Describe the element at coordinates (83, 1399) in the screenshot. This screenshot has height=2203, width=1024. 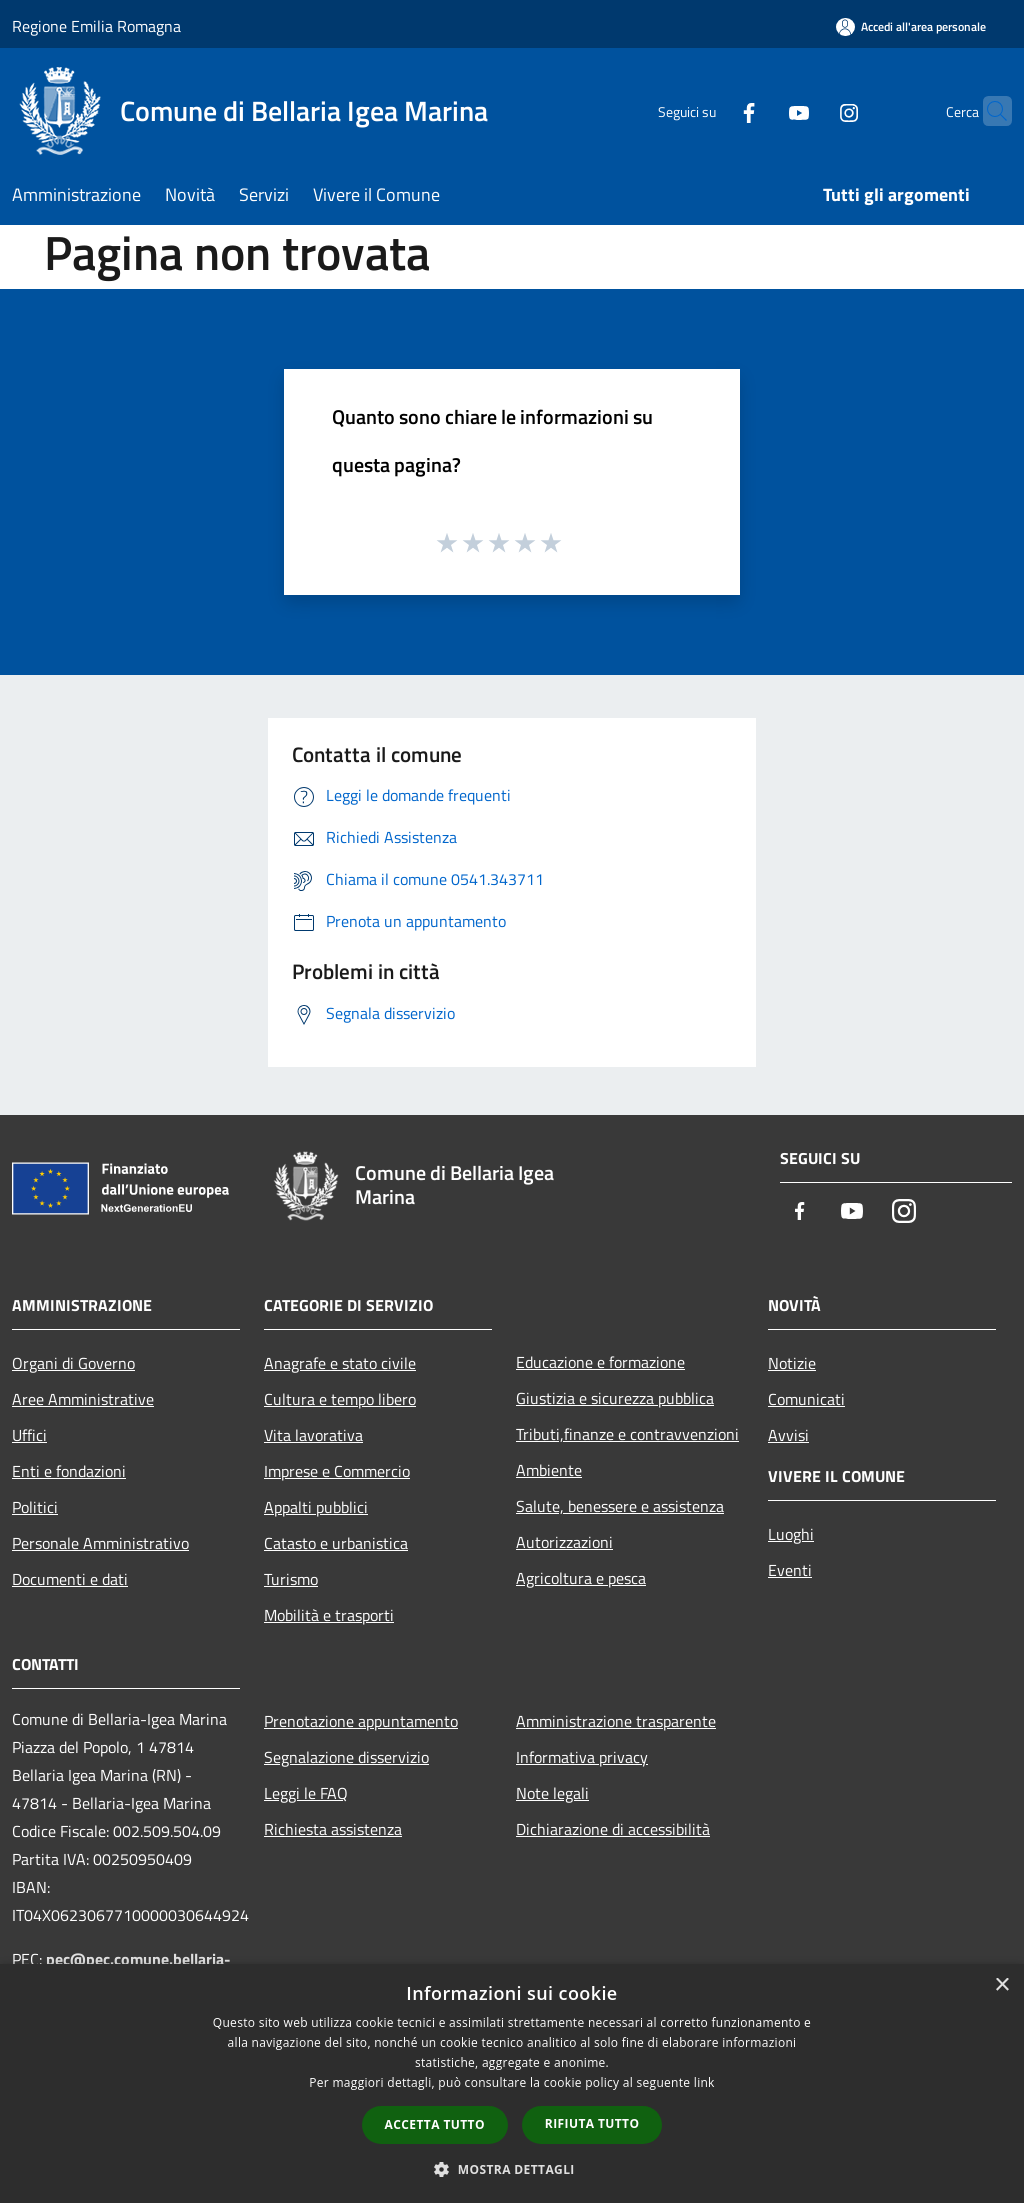
I see `Aree Amministrative` at that location.